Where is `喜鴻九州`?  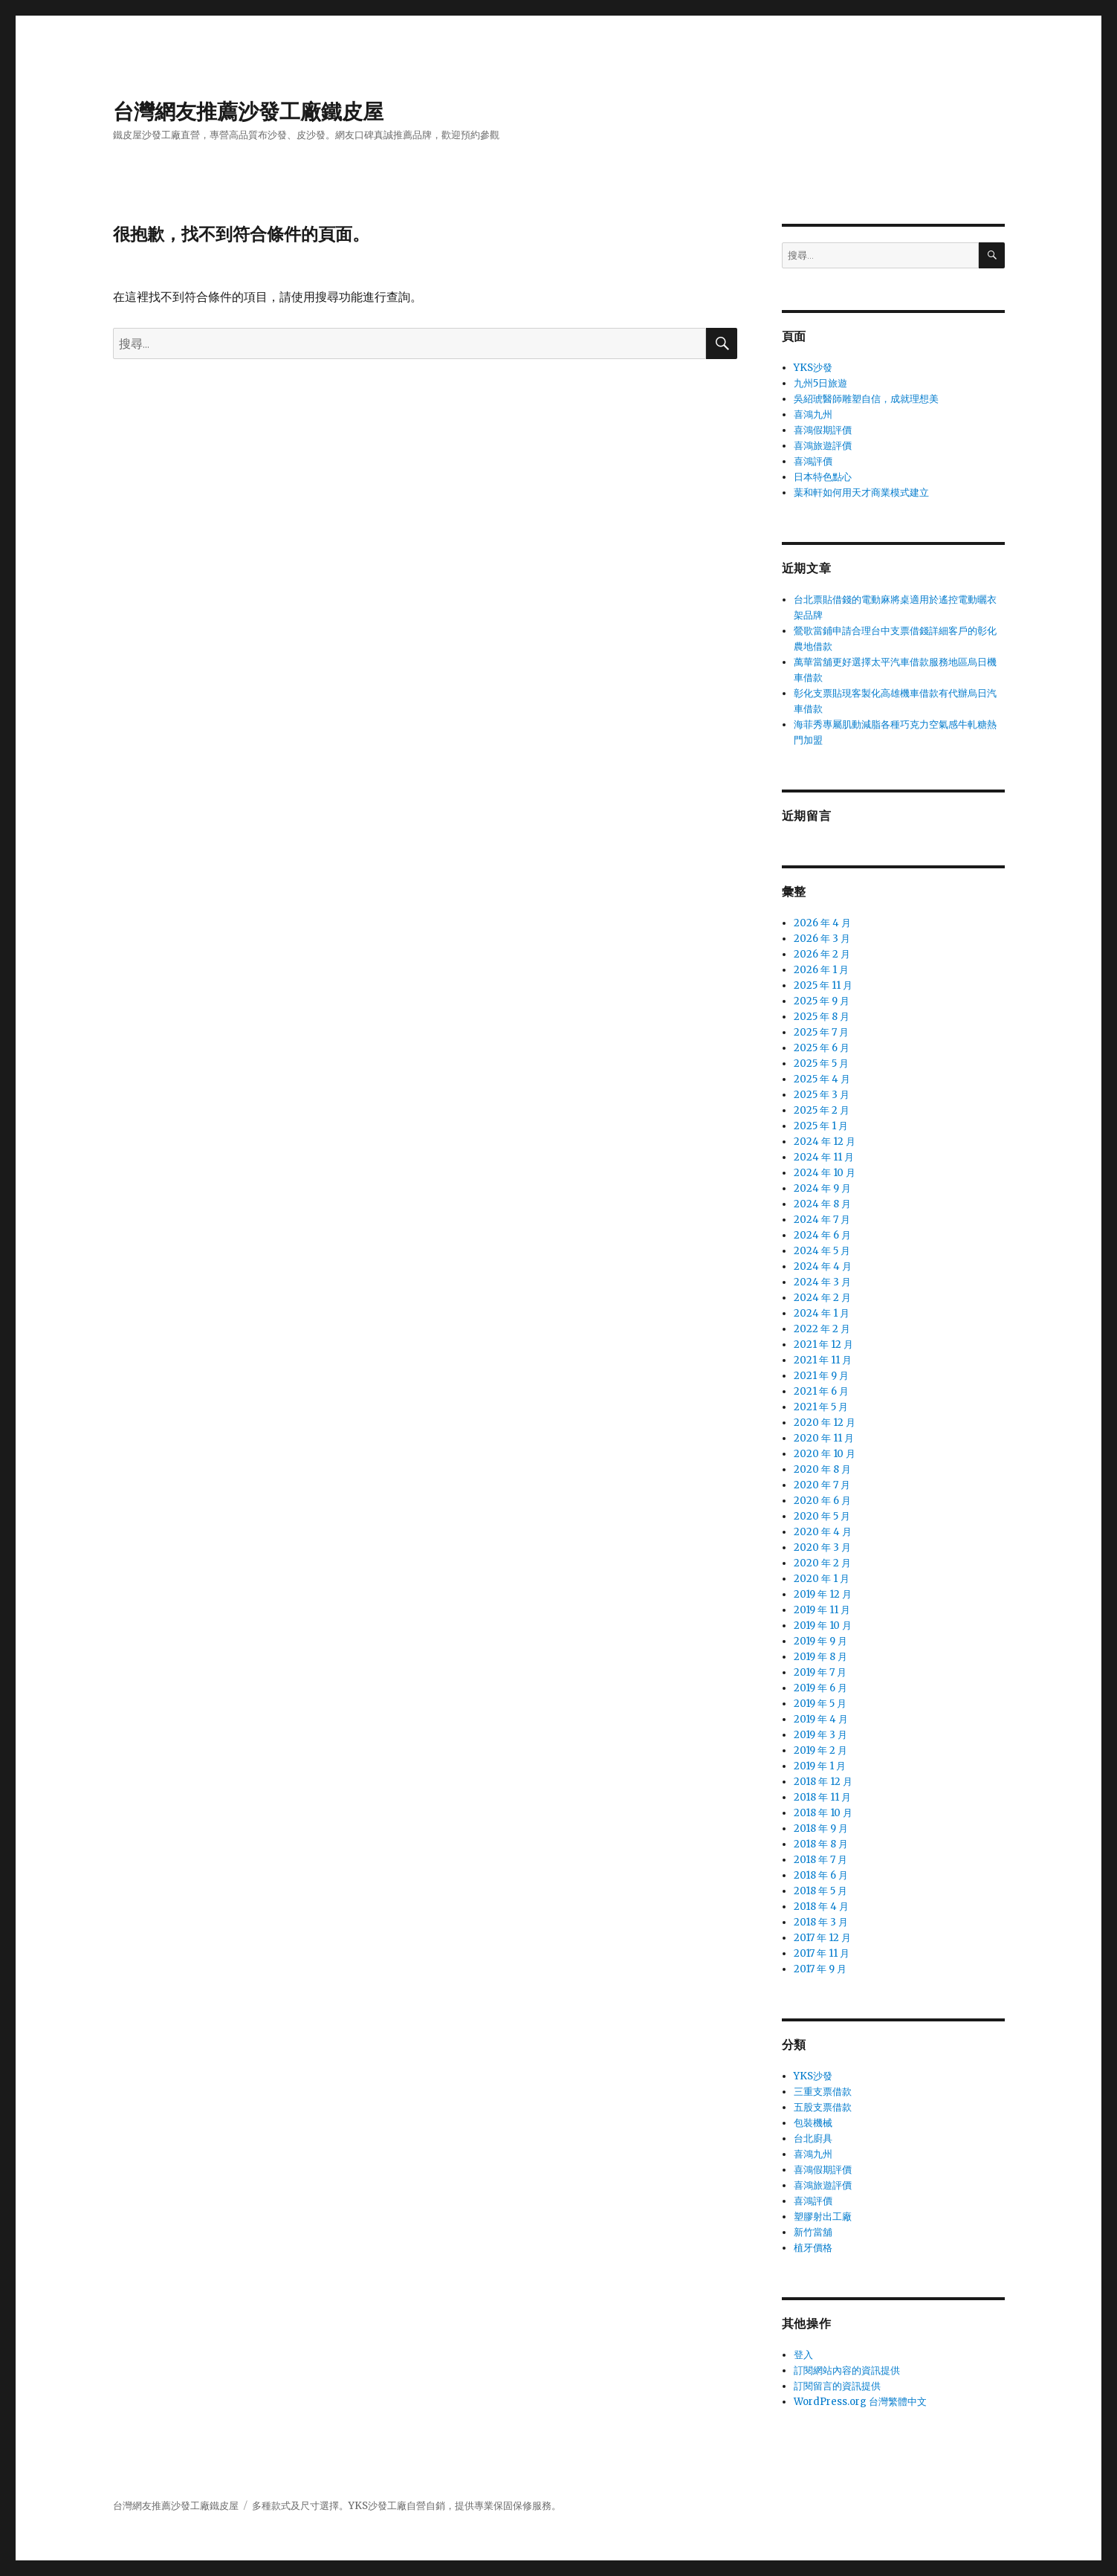
喜鴻九州 is located at coordinates (813, 414).